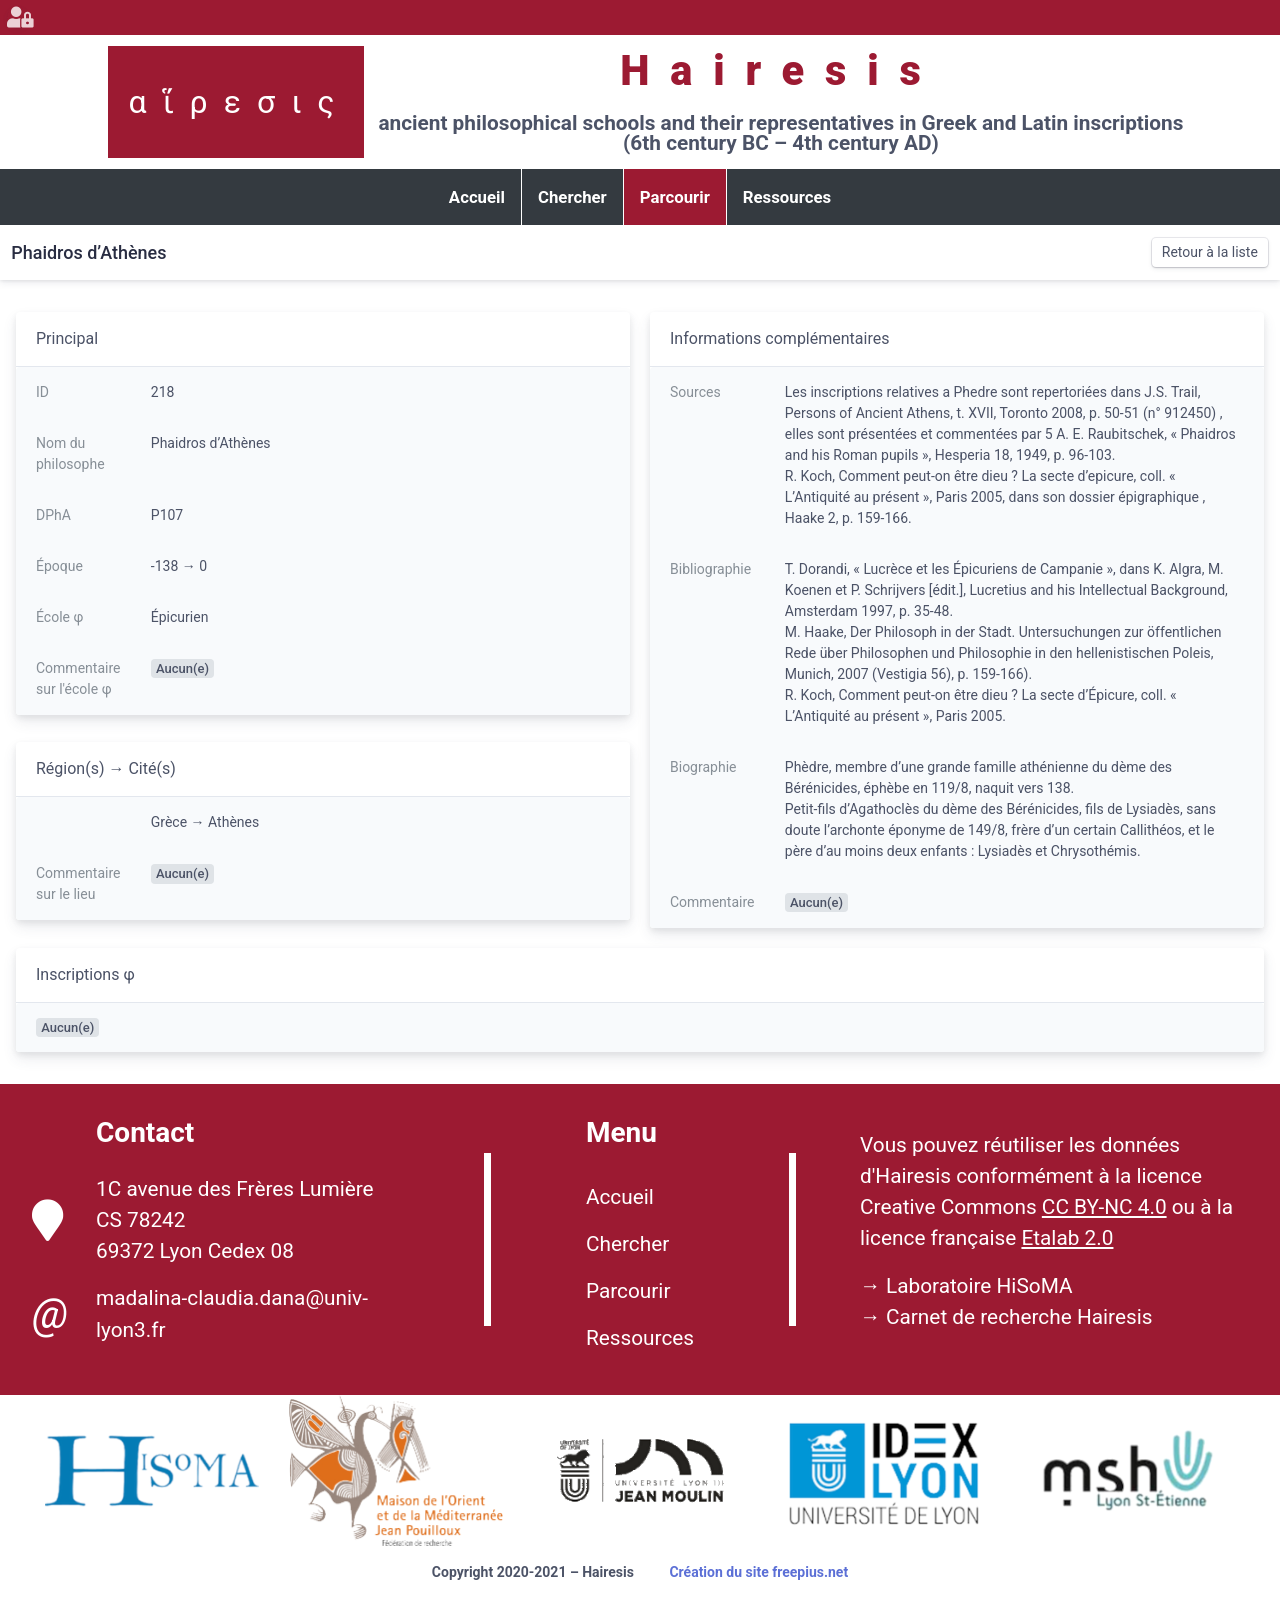 This screenshot has width=1280, height=1599. What do you see at coordinates (758, 1572) in the screenshot?
I see `Création du site freepius.net` at bounding box center [758, 1572].